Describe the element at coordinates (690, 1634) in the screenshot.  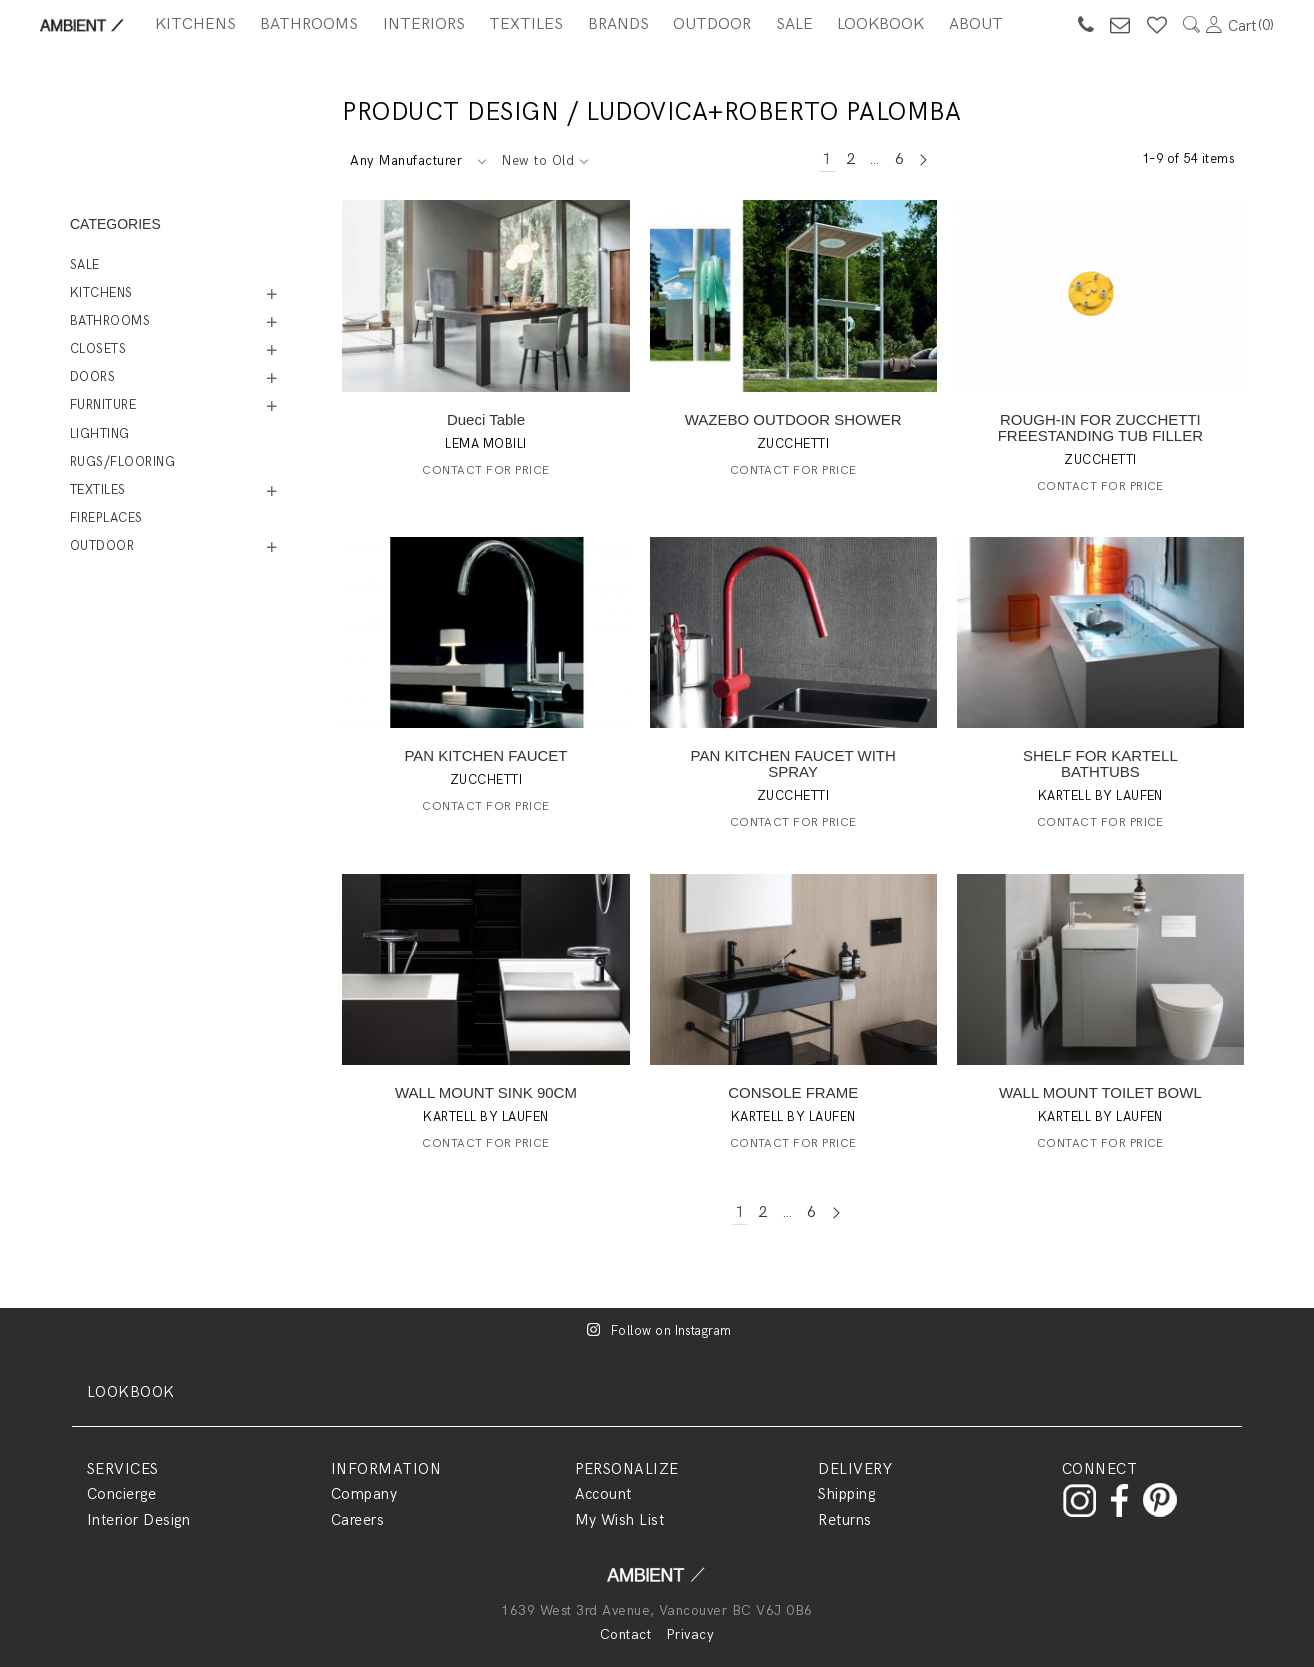
I see `Privacy` at that location.